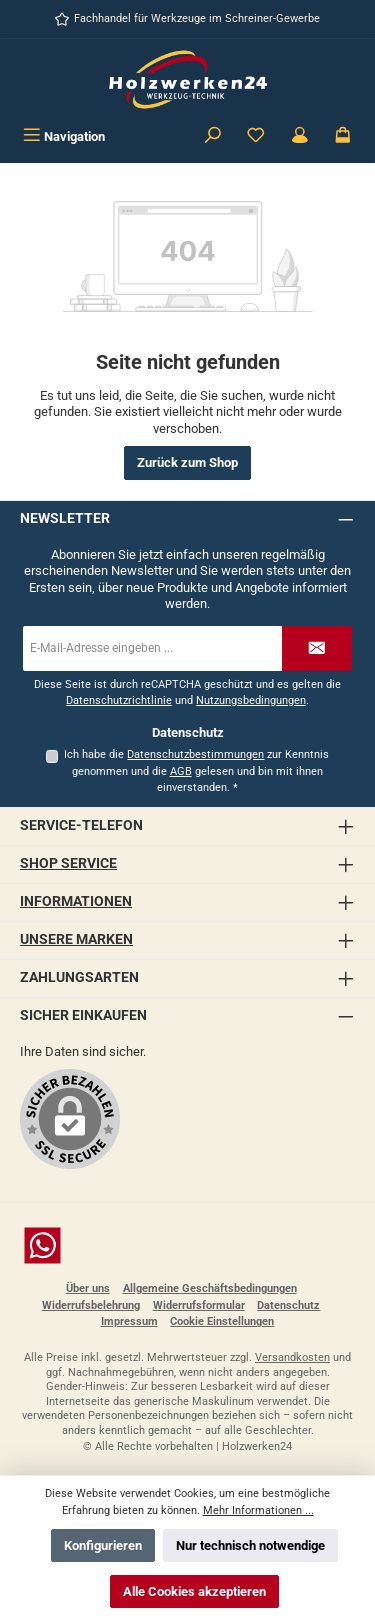  I want to click on Versandkosten, so click(292, 1357).